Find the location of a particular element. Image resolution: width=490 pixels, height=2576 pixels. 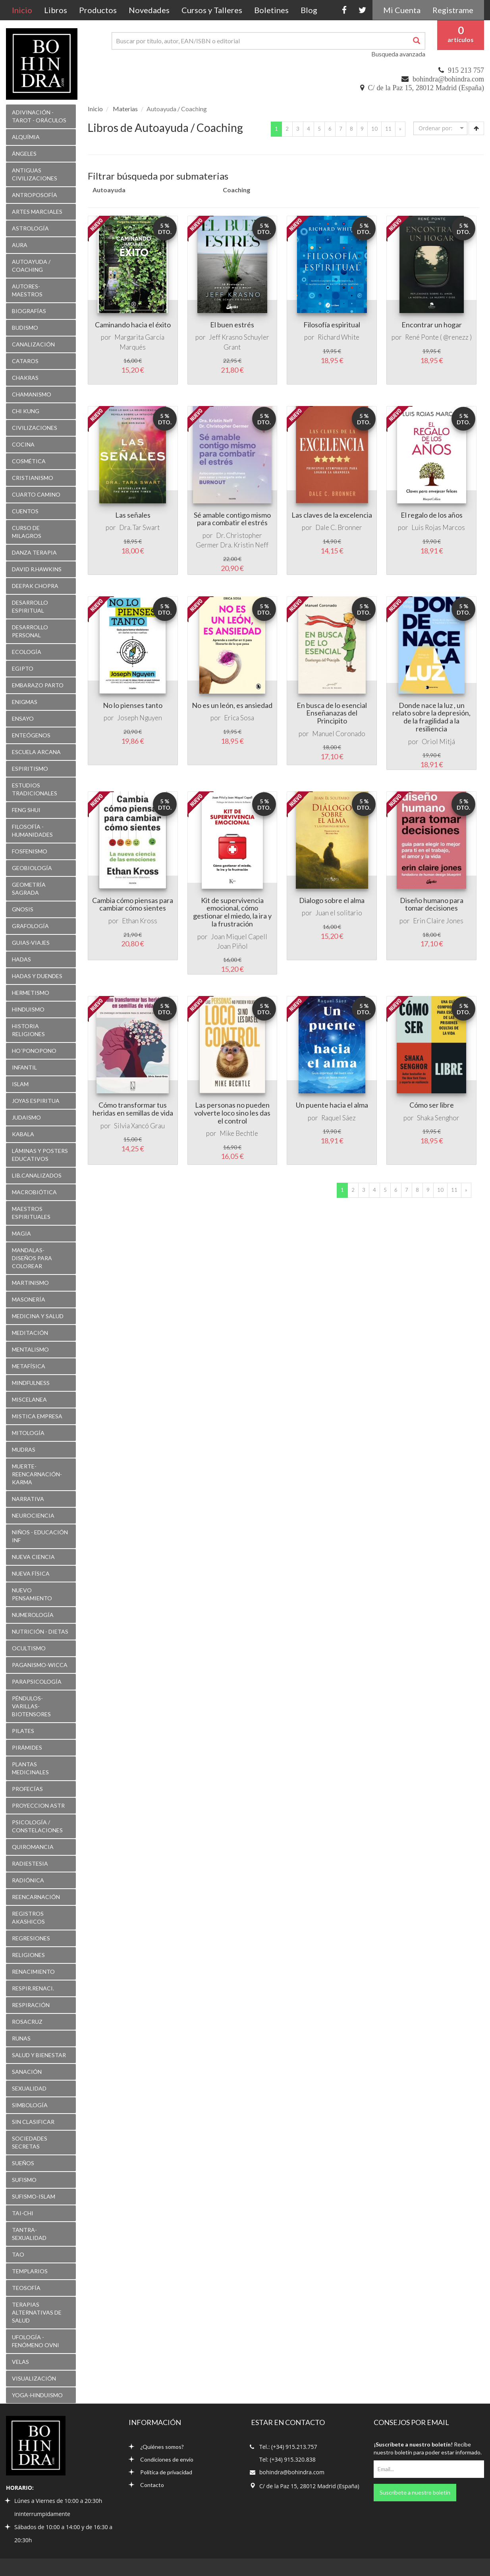

Encontrar un hogar is located at coordinates (431, 324).